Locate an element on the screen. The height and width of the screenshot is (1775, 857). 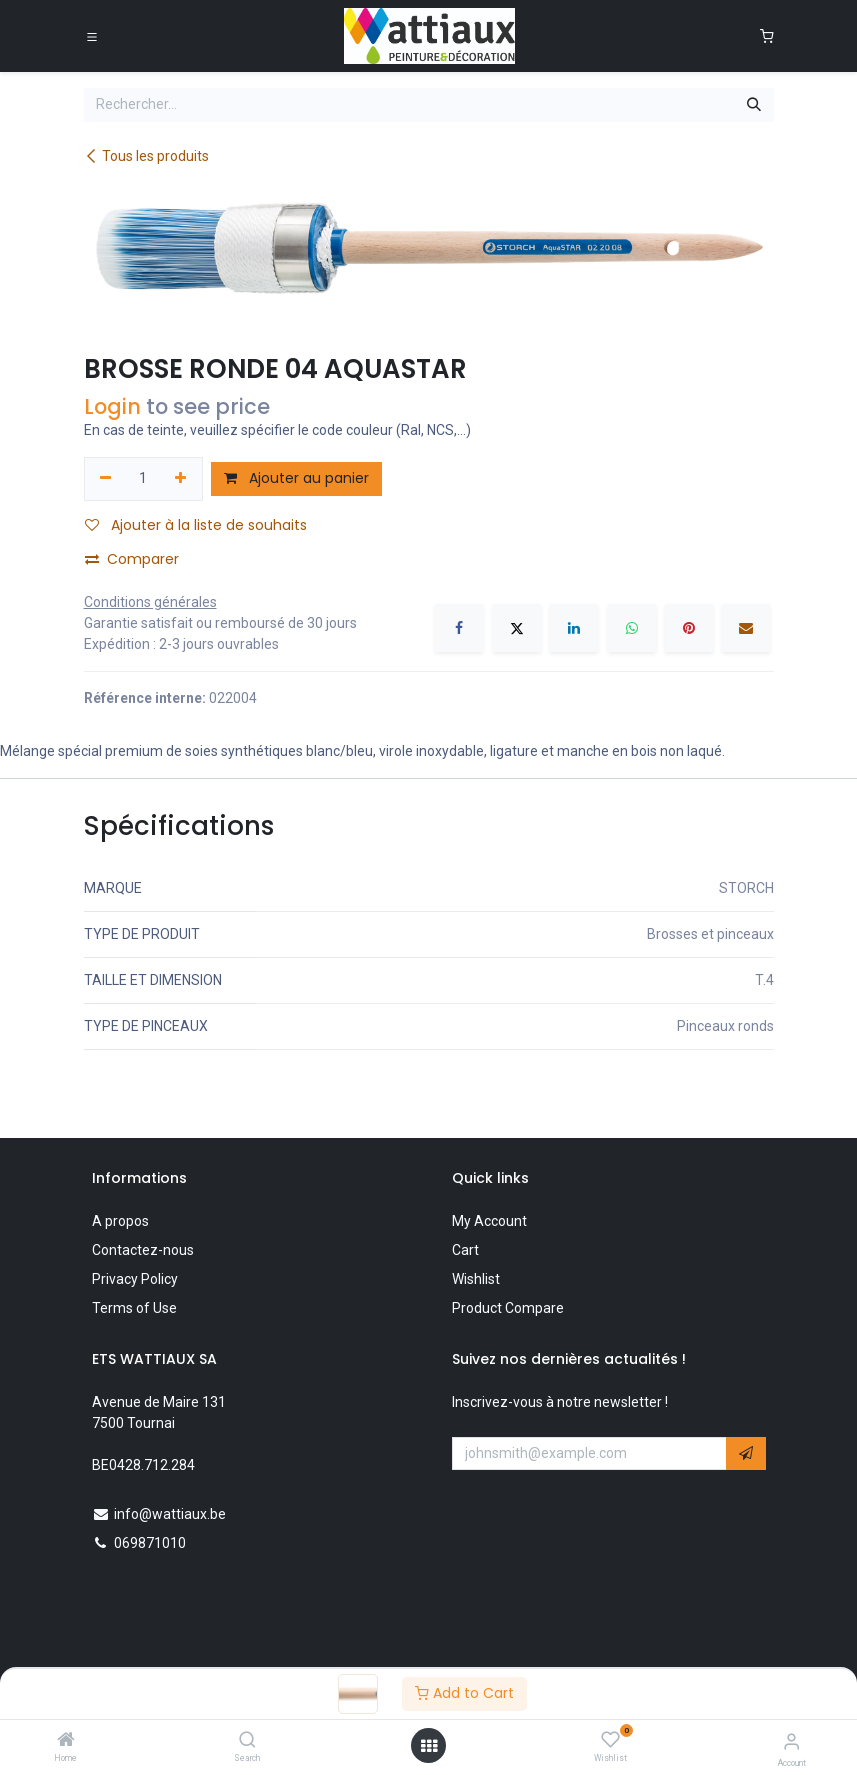
Terms of Use is located at coordinates (134, 1308).